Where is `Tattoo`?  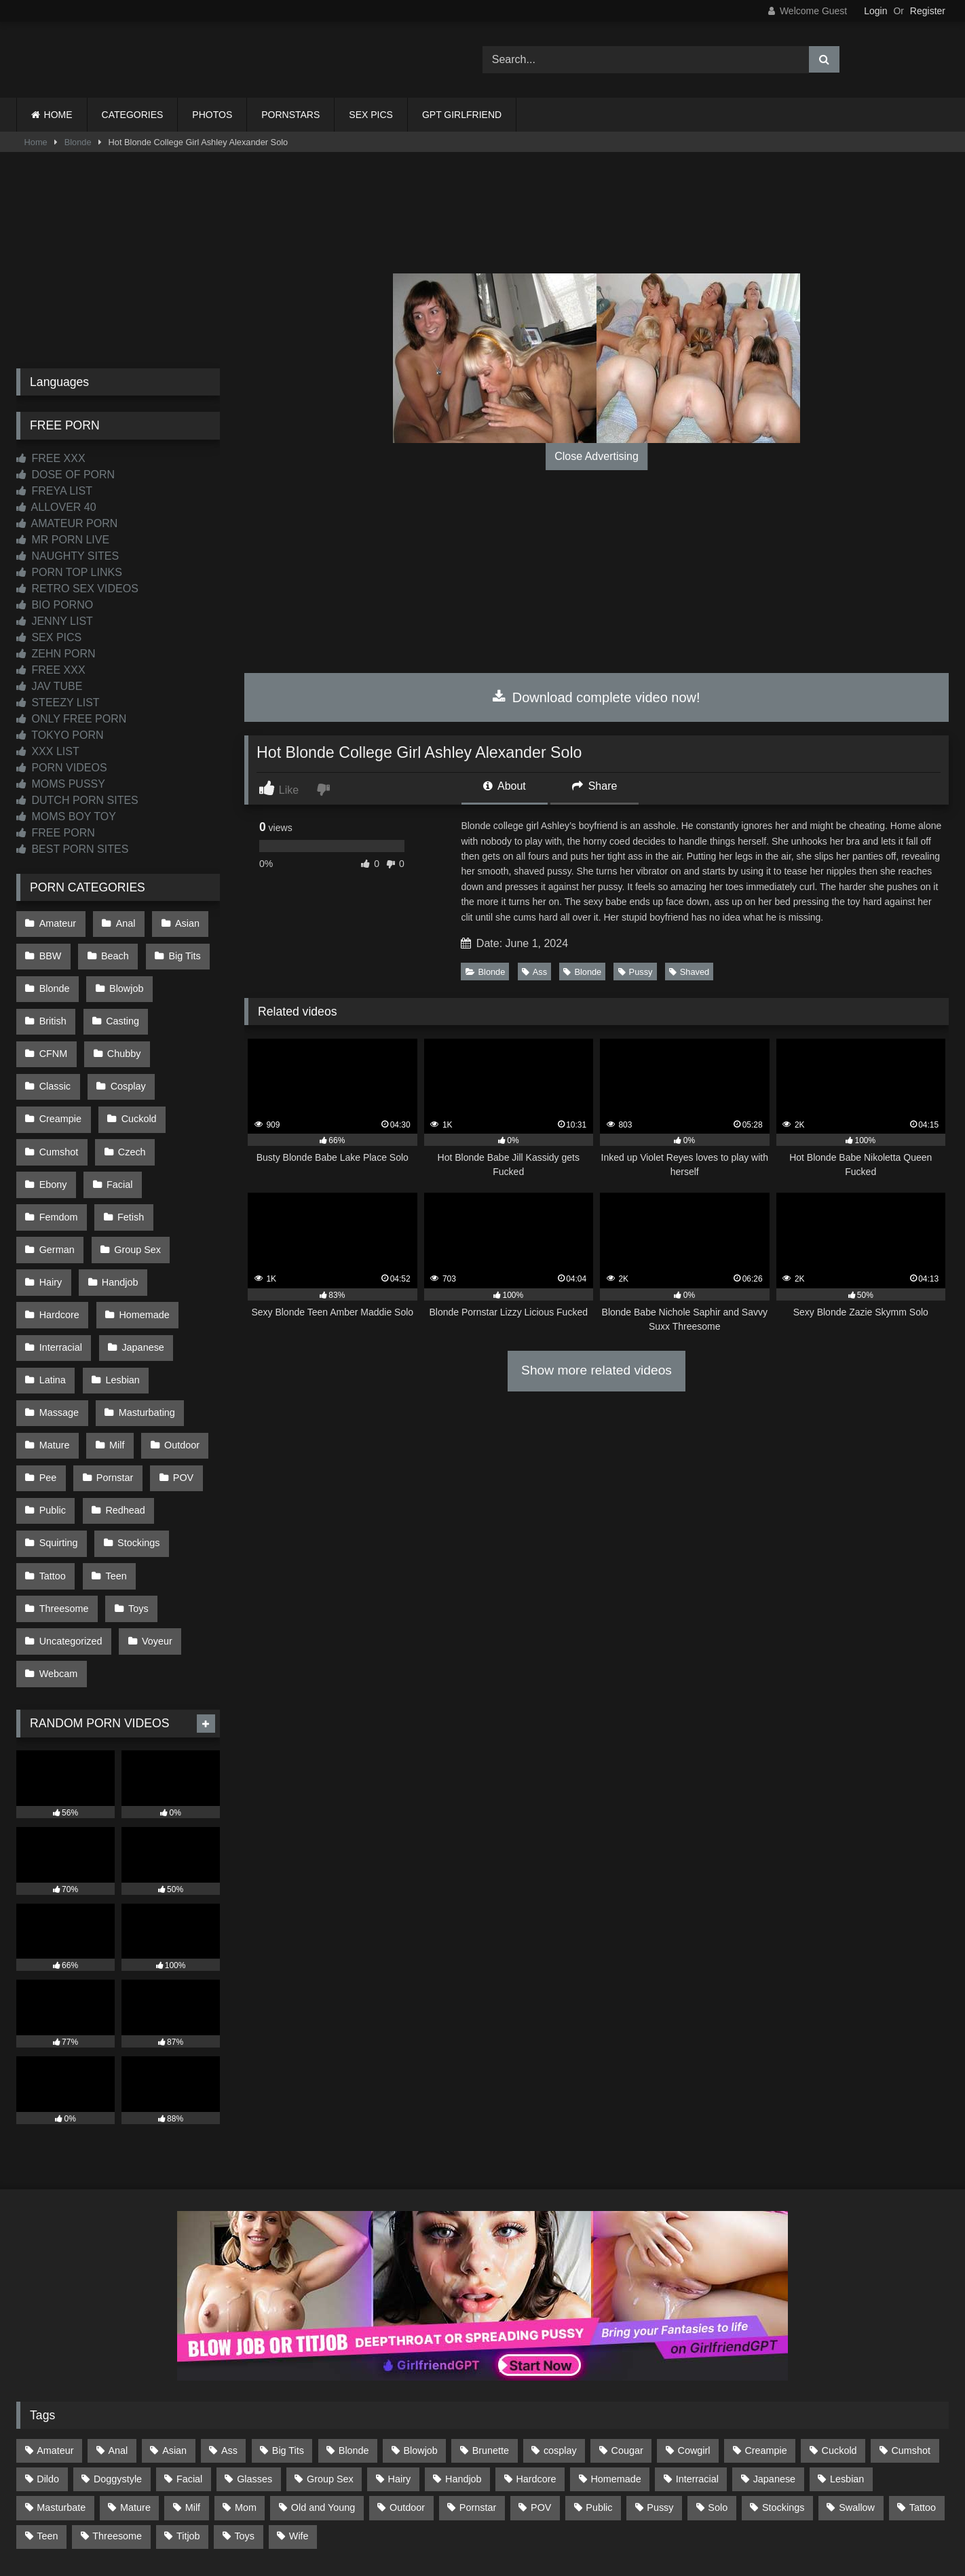
Tattoo is located at coordinates (52, 1467).